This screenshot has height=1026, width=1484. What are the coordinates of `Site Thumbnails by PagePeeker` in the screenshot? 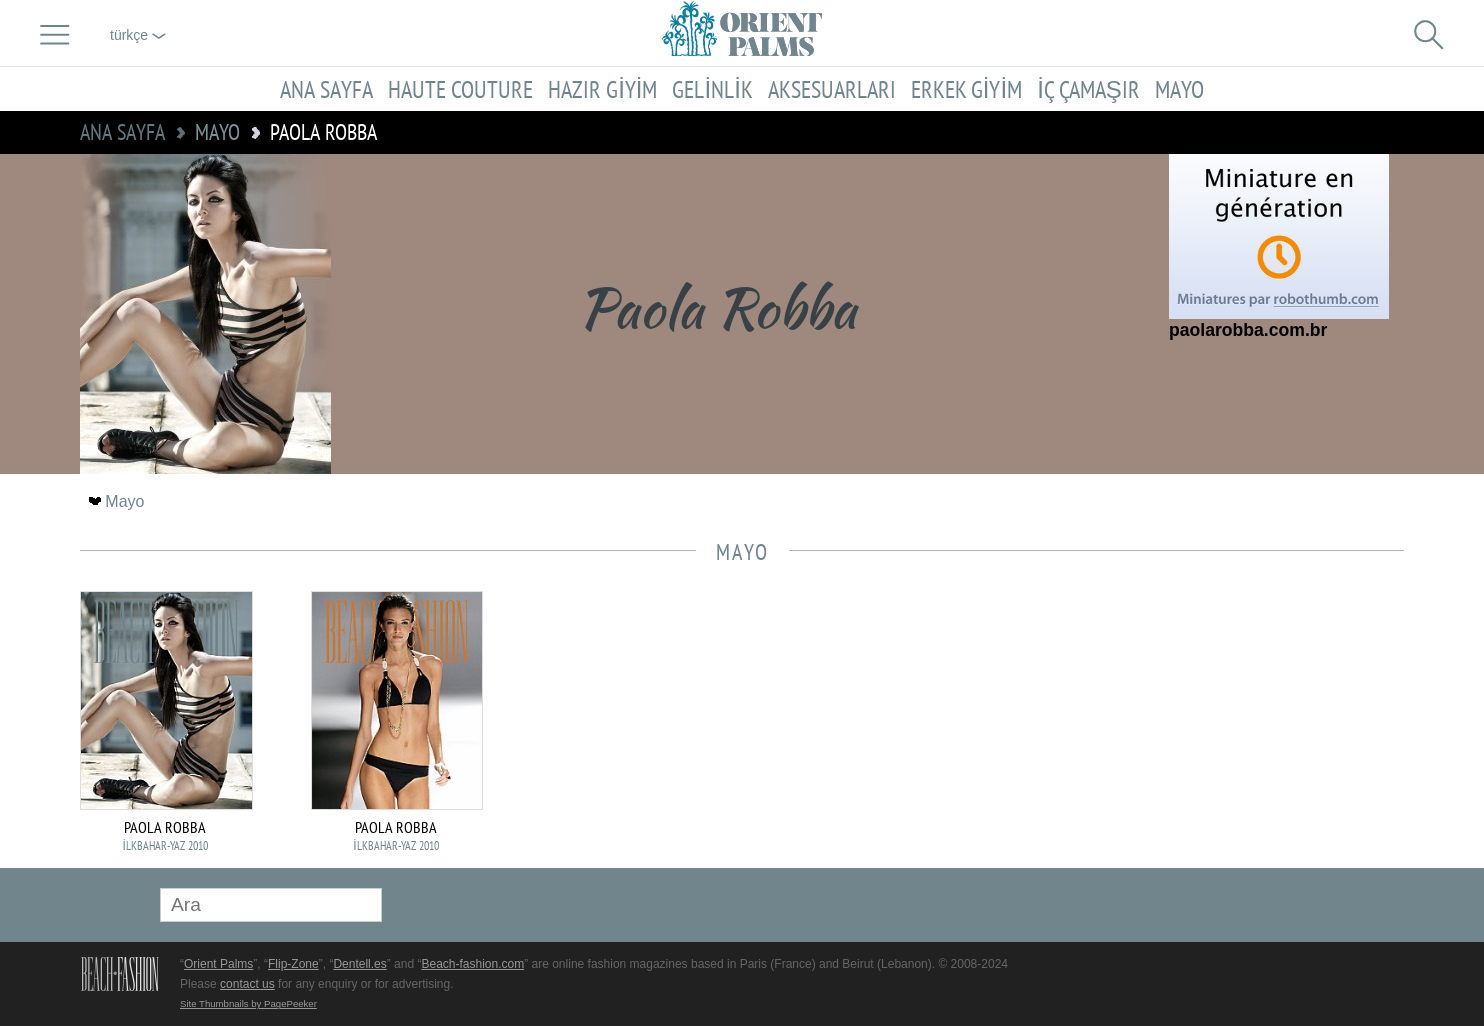 It's located at (248, 1003).